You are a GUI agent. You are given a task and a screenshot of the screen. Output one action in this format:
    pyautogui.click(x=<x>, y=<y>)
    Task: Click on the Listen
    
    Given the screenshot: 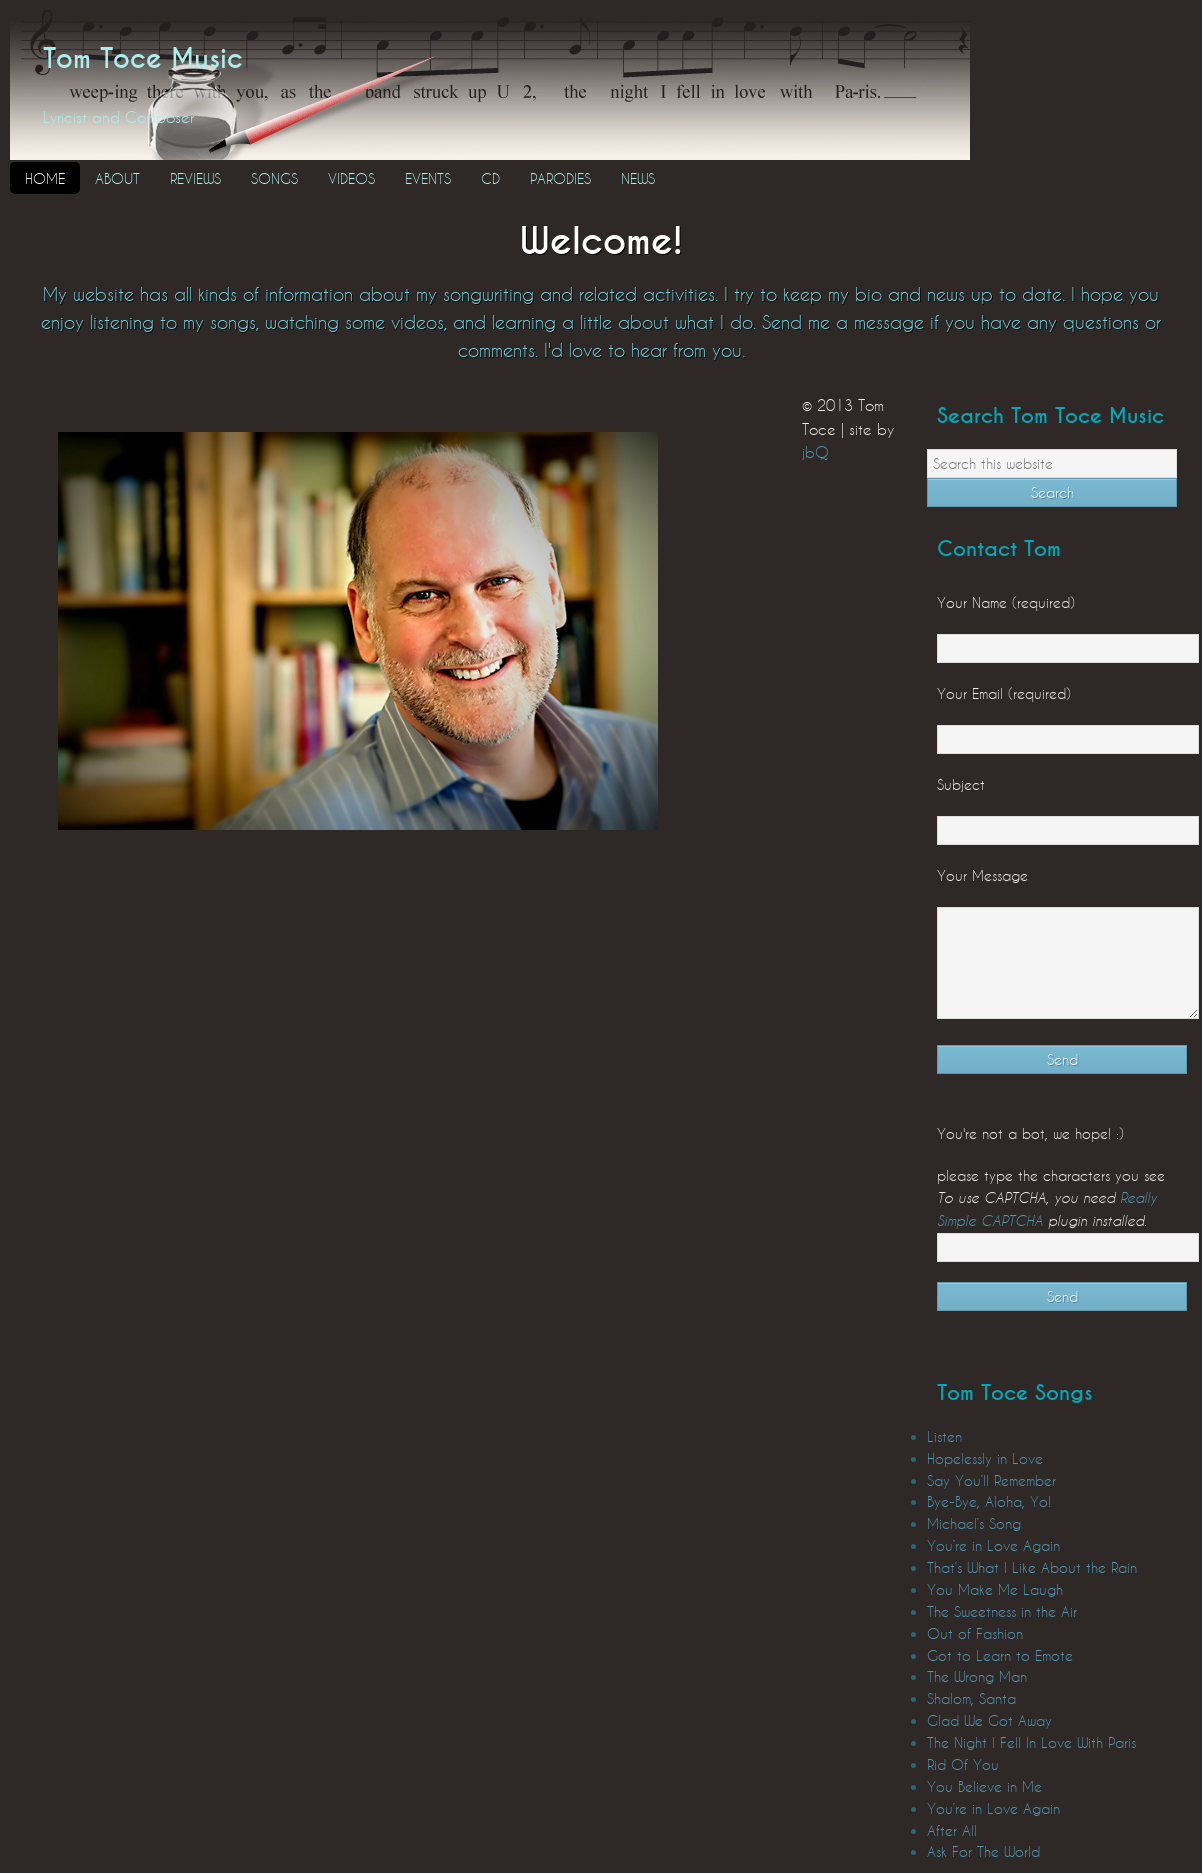 What is the action you would take?
    pyautogui.click(x=944, y=1436)
    